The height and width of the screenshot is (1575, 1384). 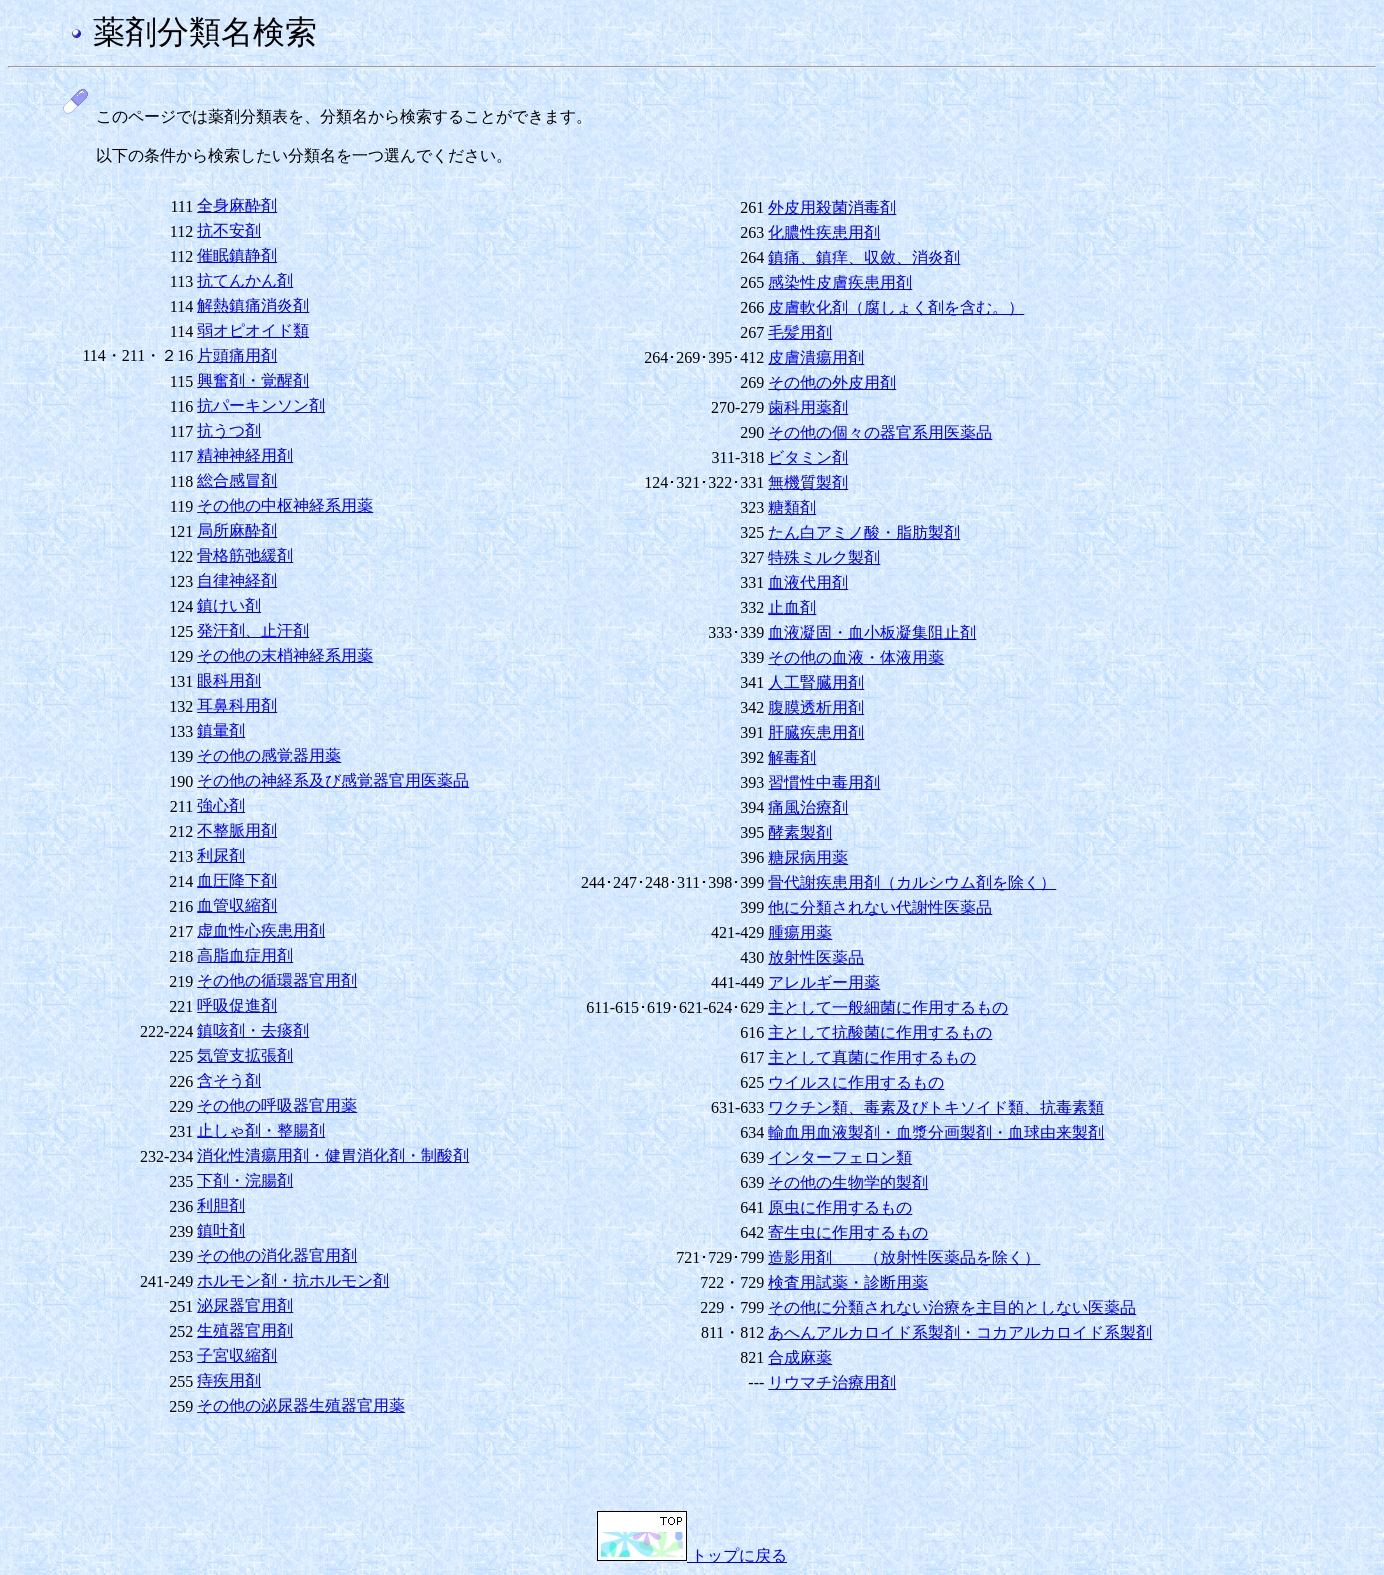 What do you see at coordinates (960, 1332) in the screenshot?
I see `あへんアルカロイド系製剤・コカアルカロイド系製剤` at bounding box center [960, 1332].